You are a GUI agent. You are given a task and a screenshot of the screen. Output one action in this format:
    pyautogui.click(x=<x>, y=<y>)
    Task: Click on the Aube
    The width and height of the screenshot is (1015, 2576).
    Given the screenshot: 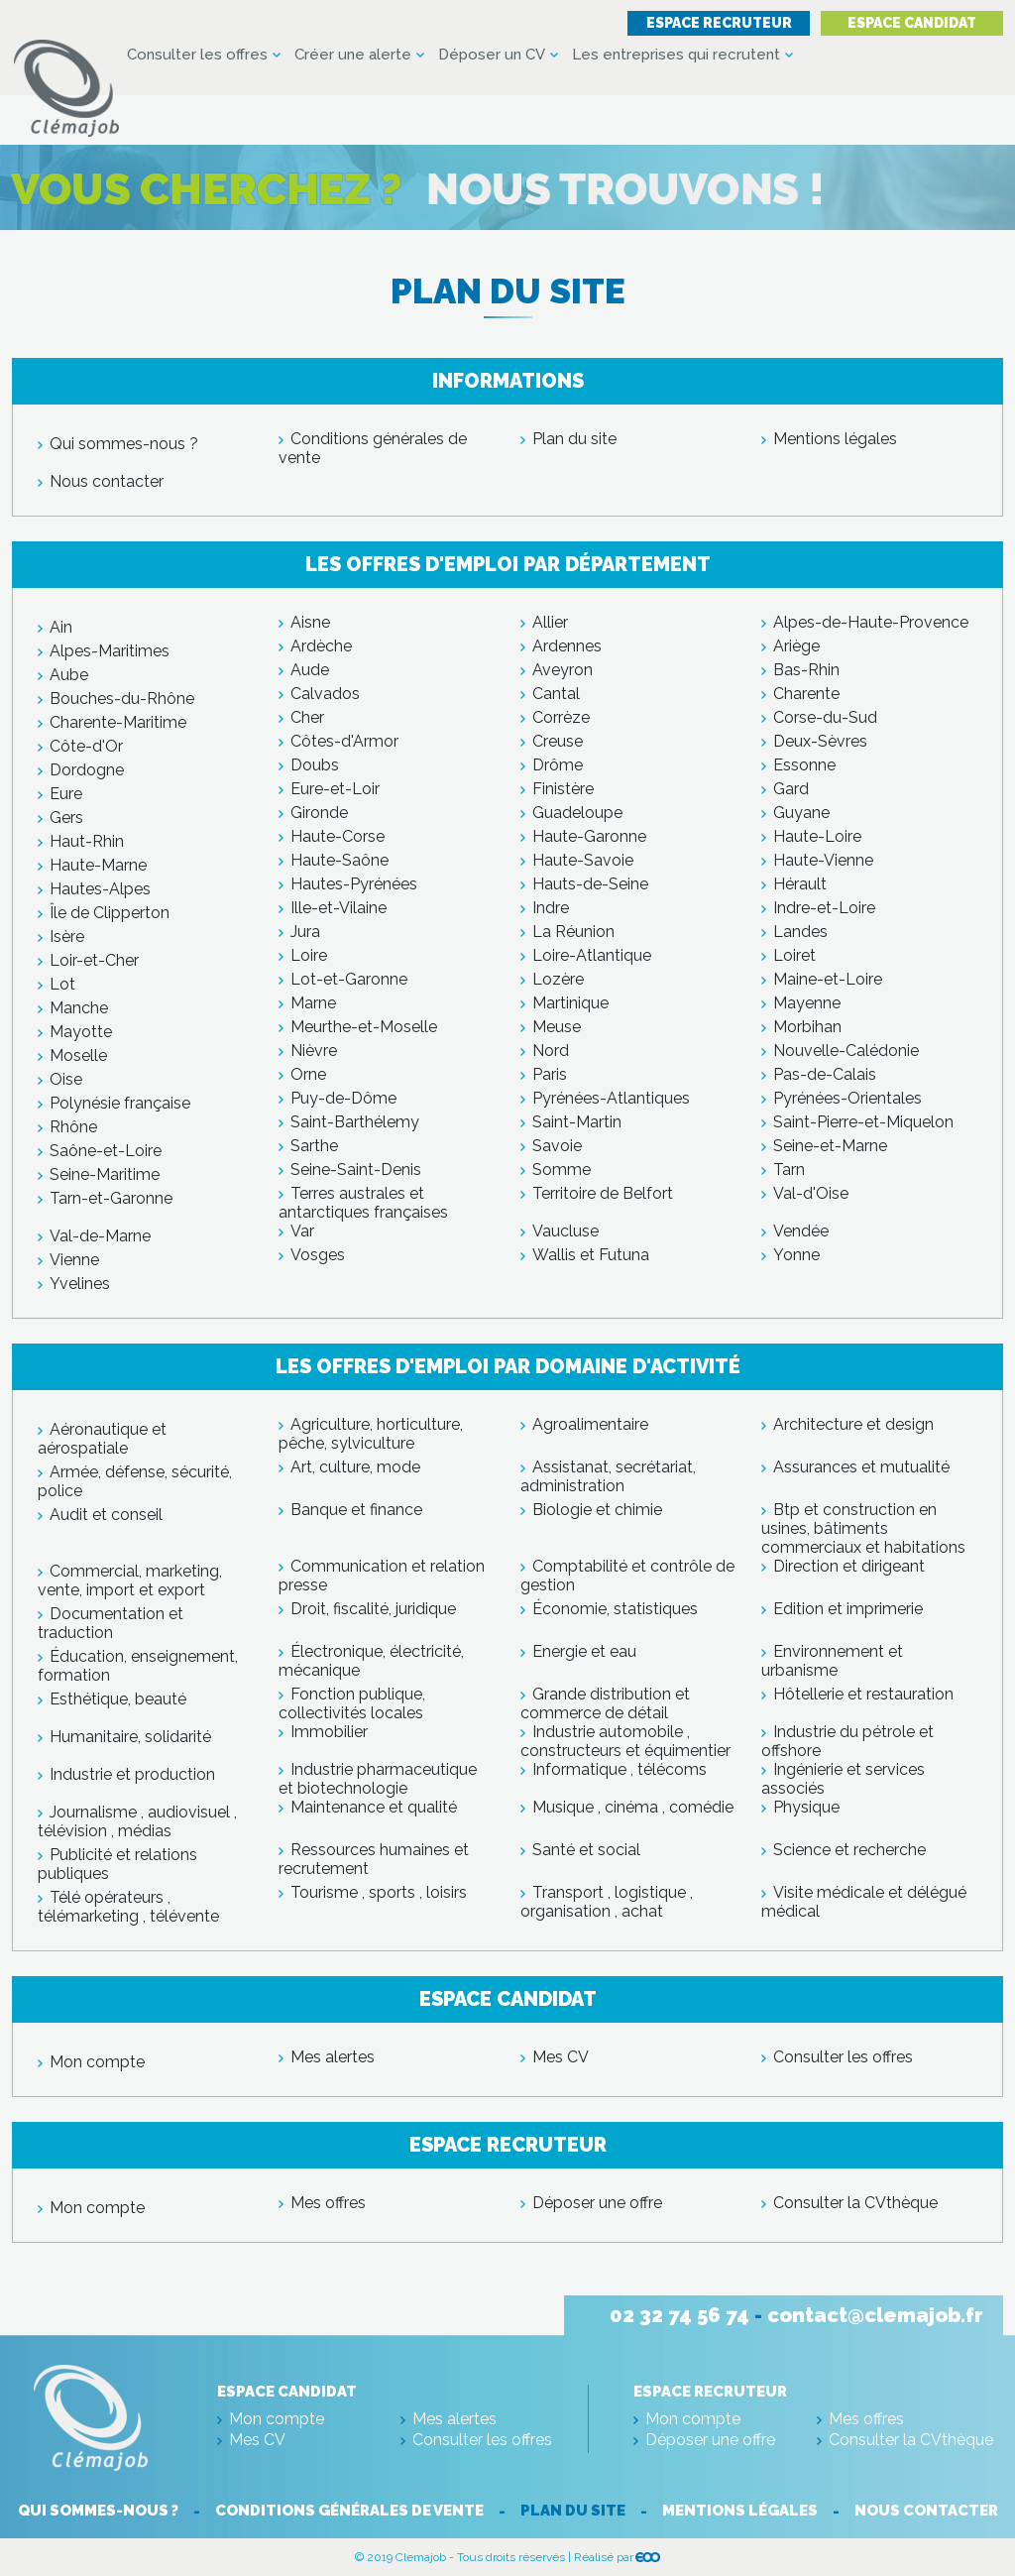 What is the action you would take?
    pyautogui.click(x=69, y=674)
    